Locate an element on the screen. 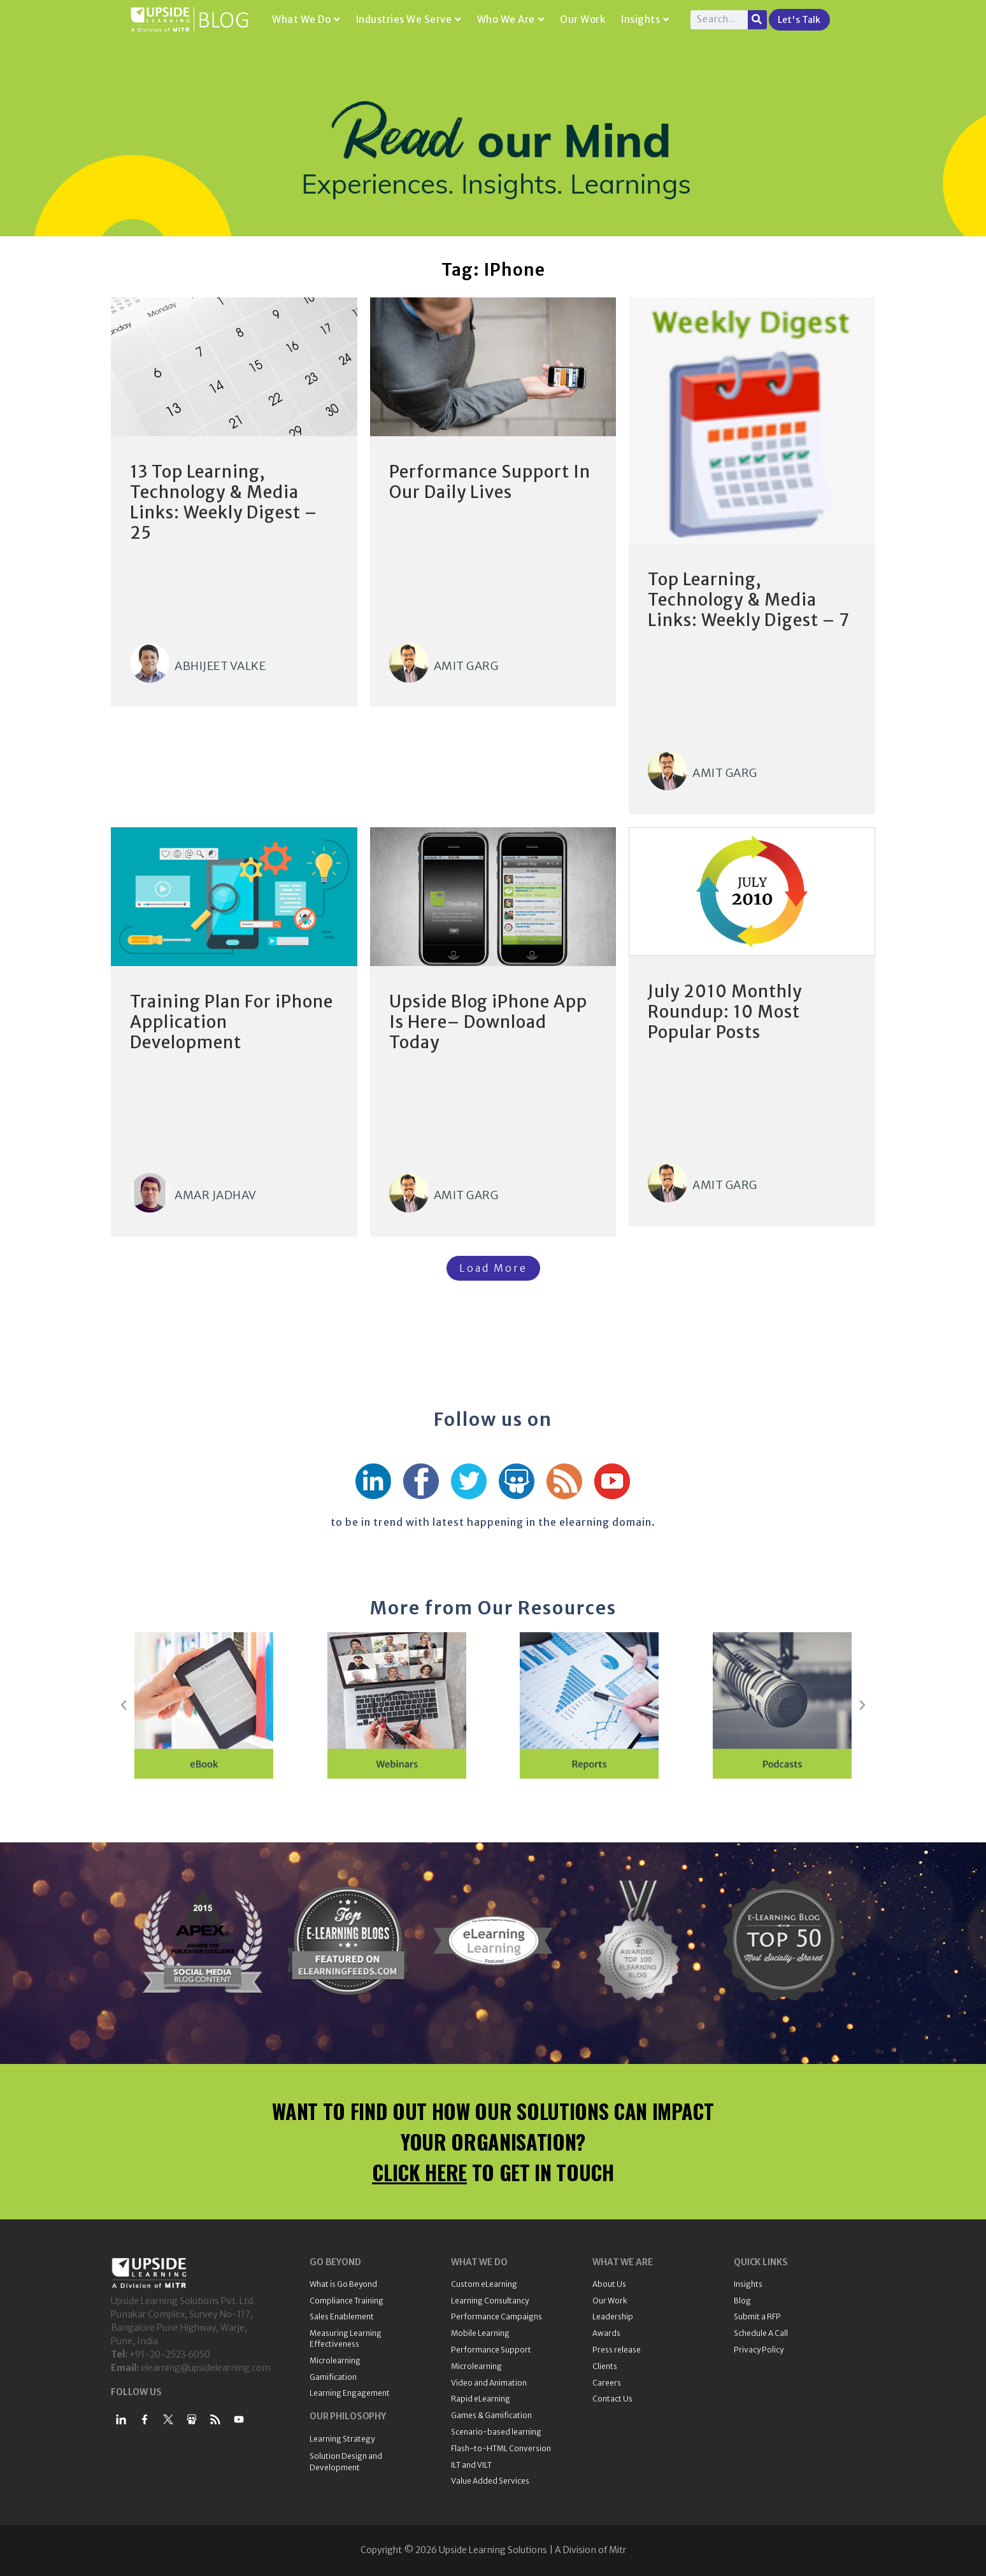  Top Learning, Technology & Media Links: Weekly Digest – 7 is located at coordinates (749, 599).